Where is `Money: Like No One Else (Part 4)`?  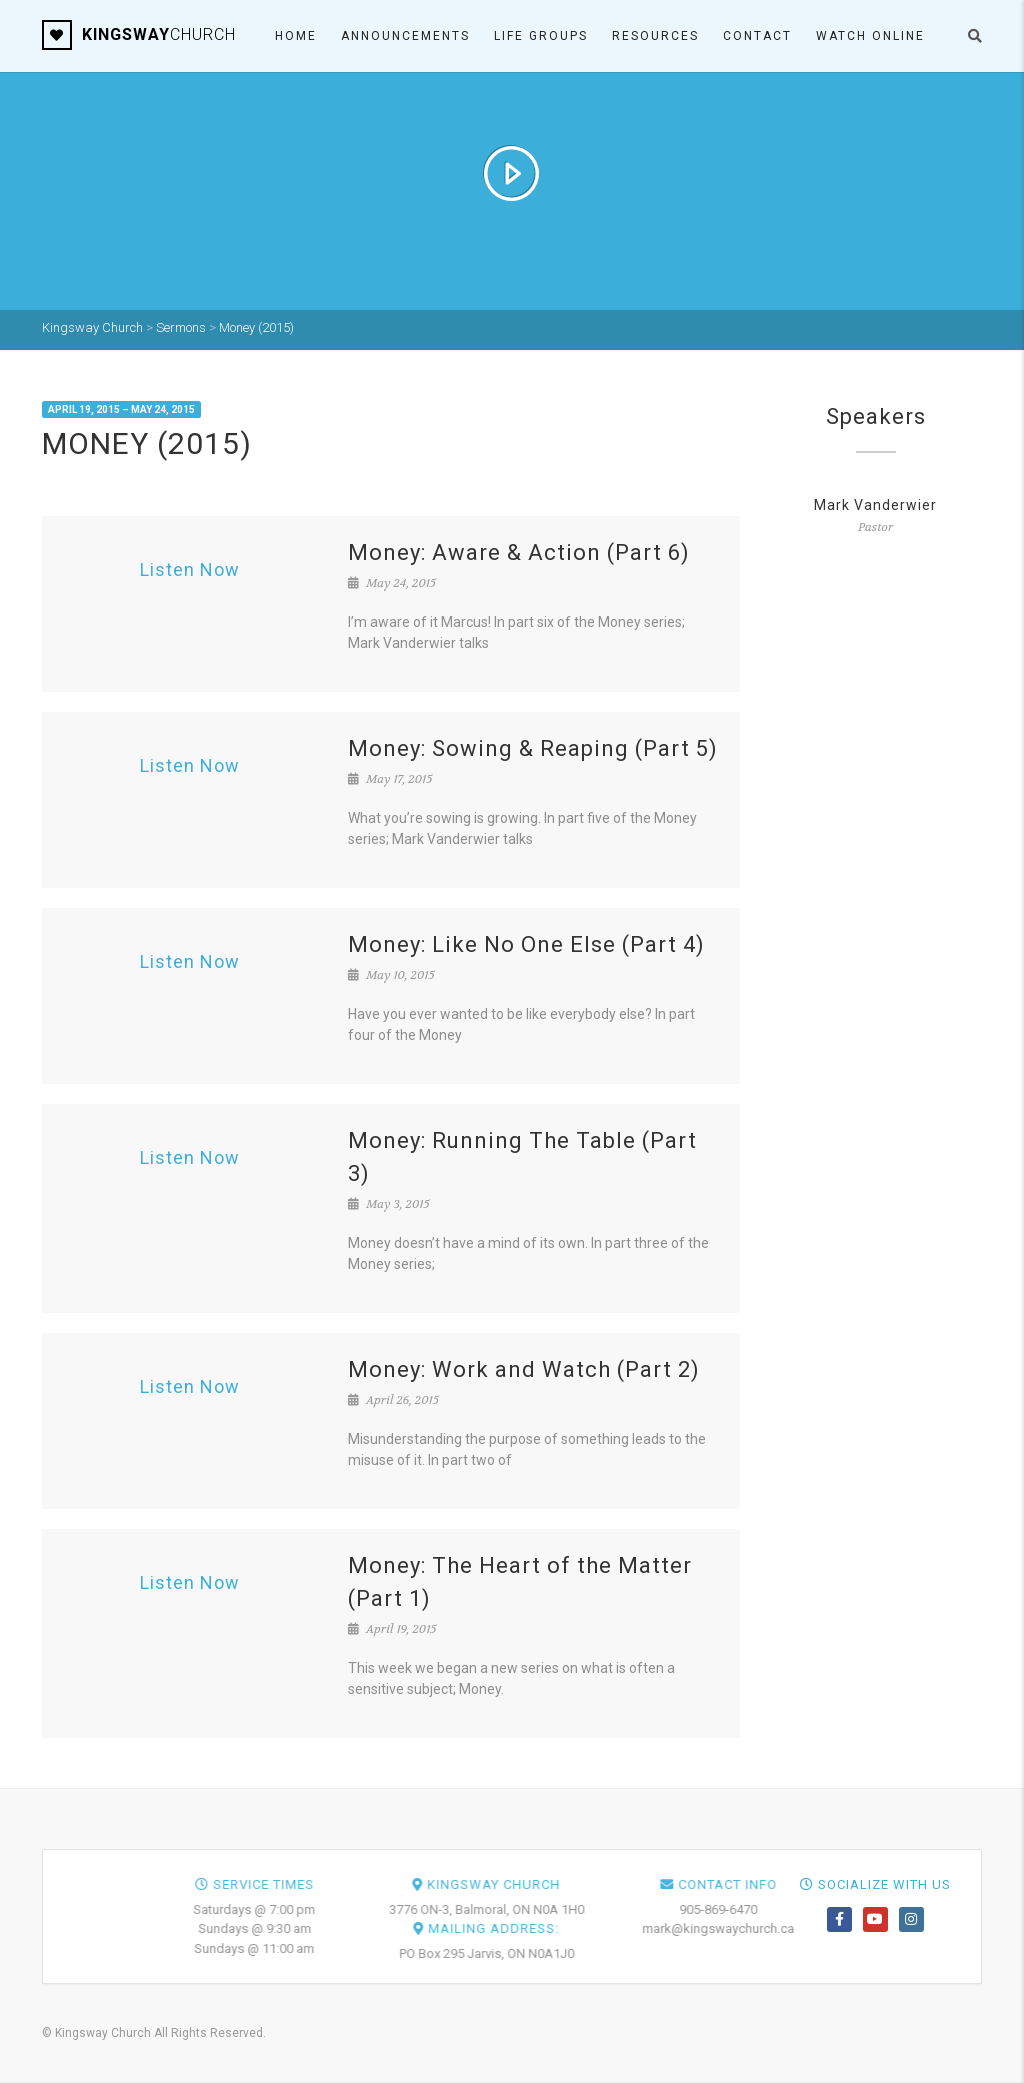 Money: Like No One Else (Part 4) is located at coordinates (526, 944).